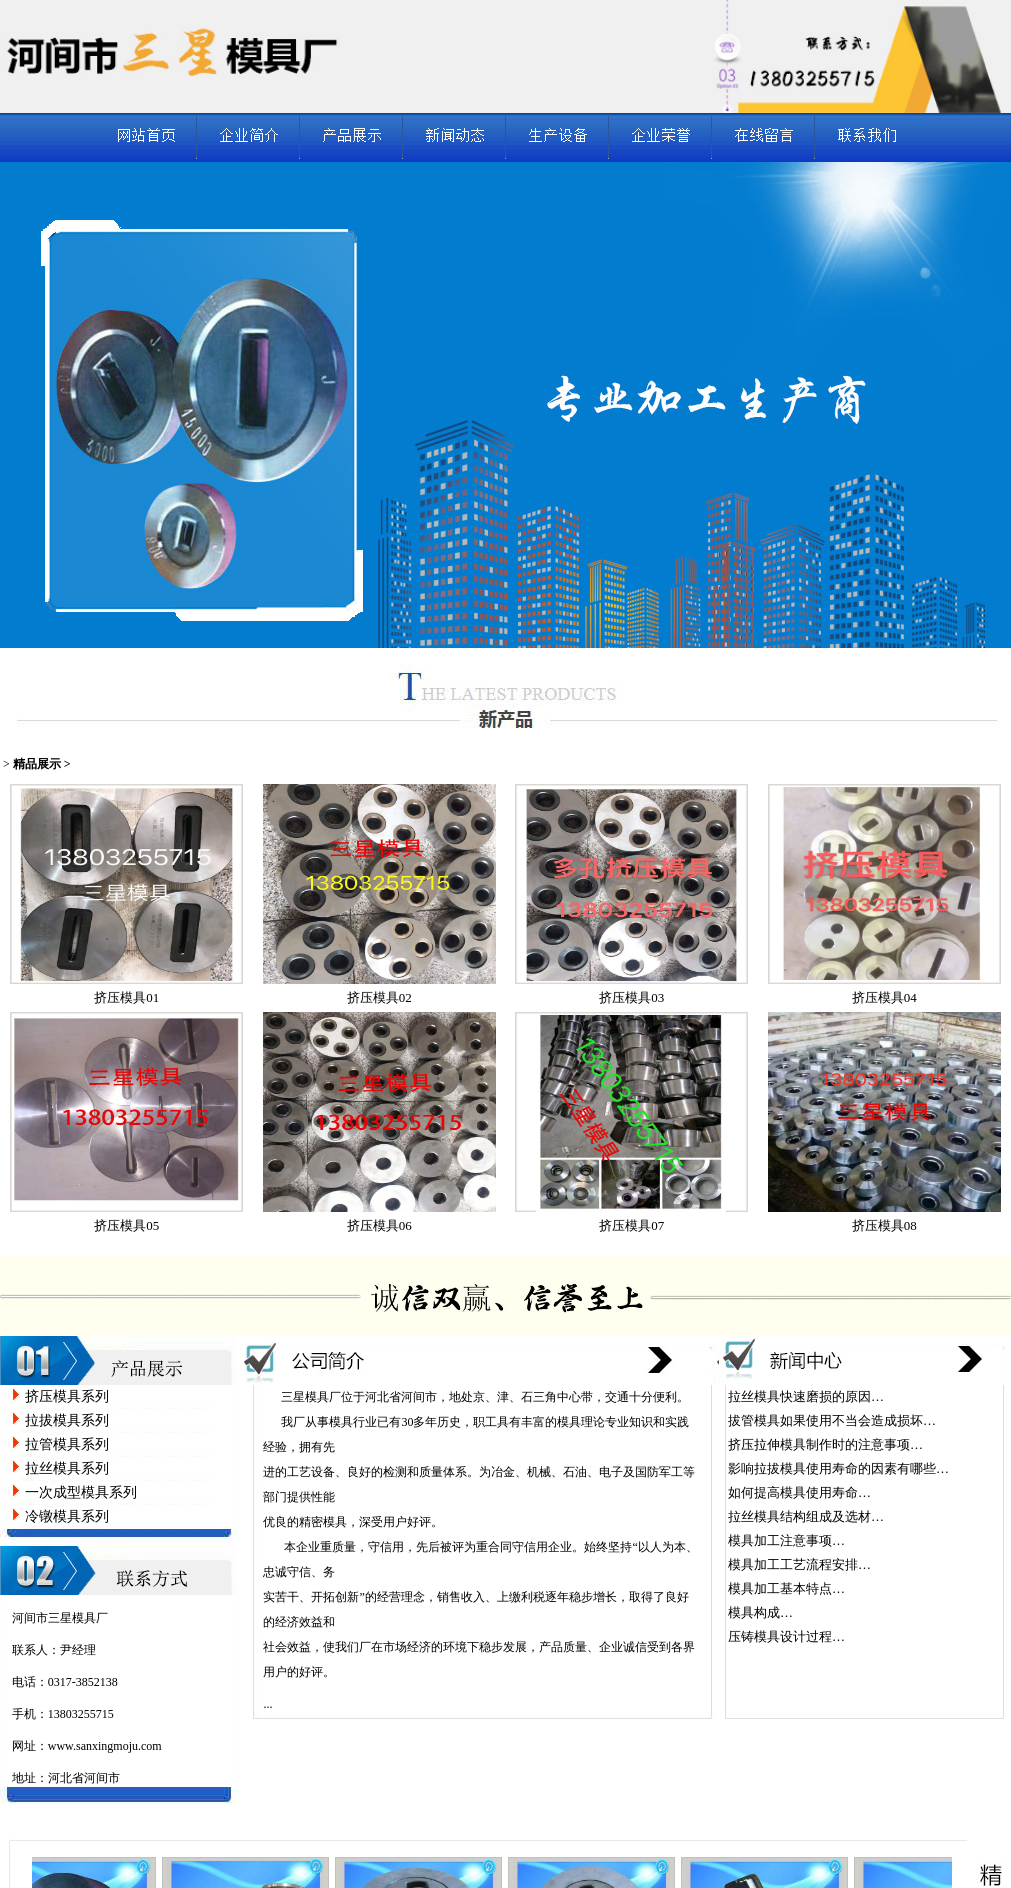 Image resolution: width=1011 pixels, height=1888 pixels. What do you see at coordinates (67, 1396) in the screenshot?
I see `挤压模具系列` at bounding box center [67, 1396].